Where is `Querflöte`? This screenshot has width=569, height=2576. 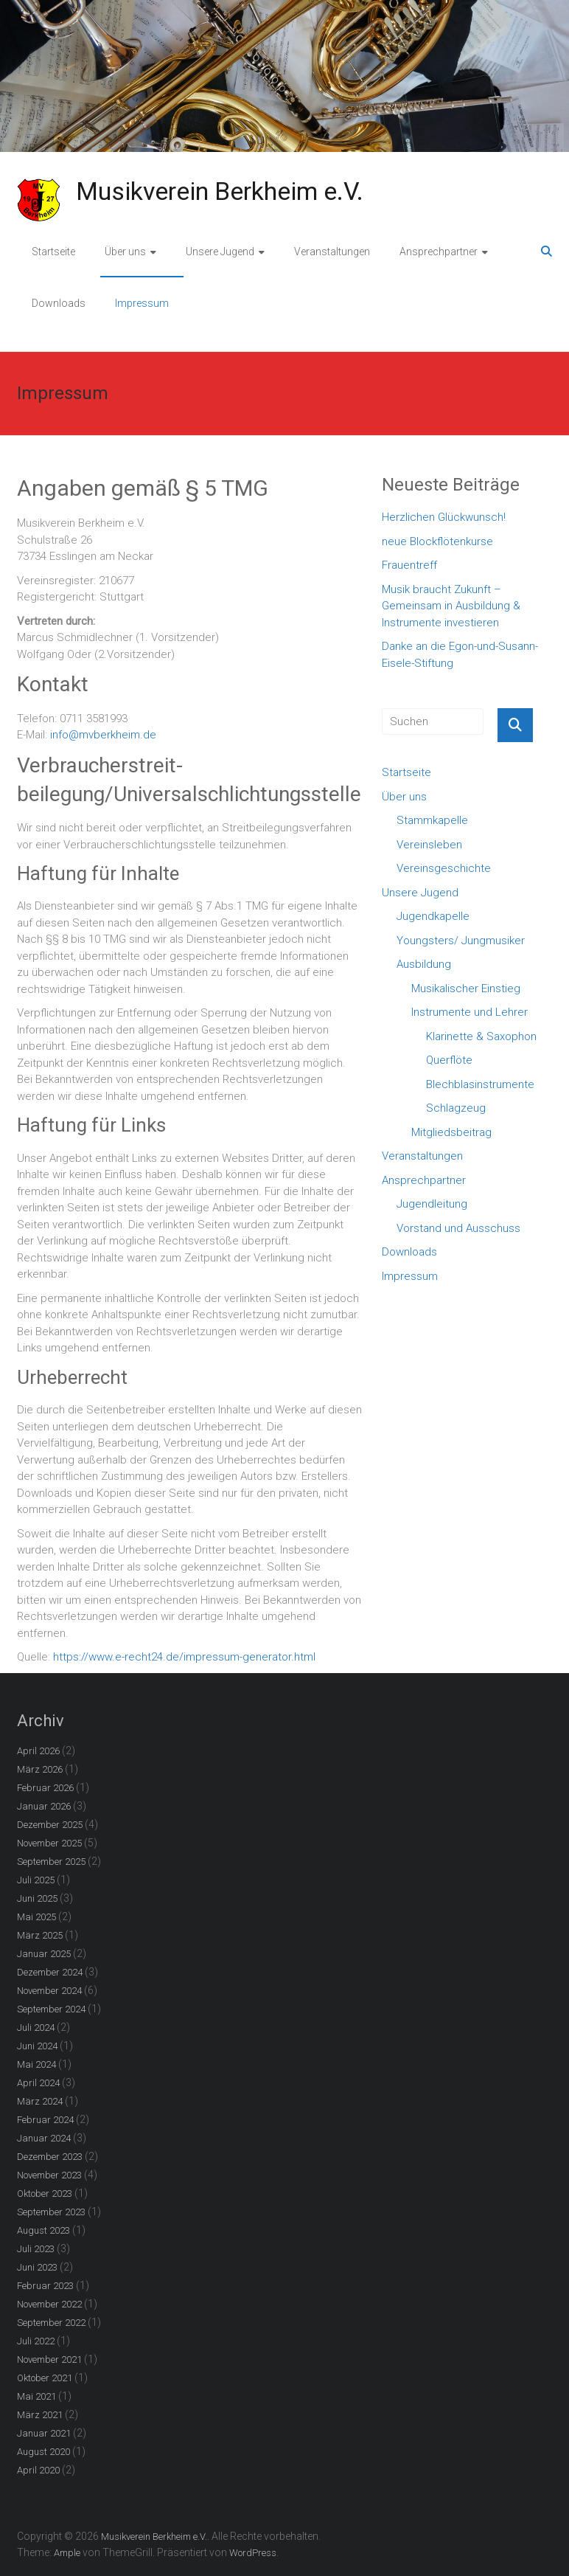
Querflöte is located at coordinates (449, 1060).